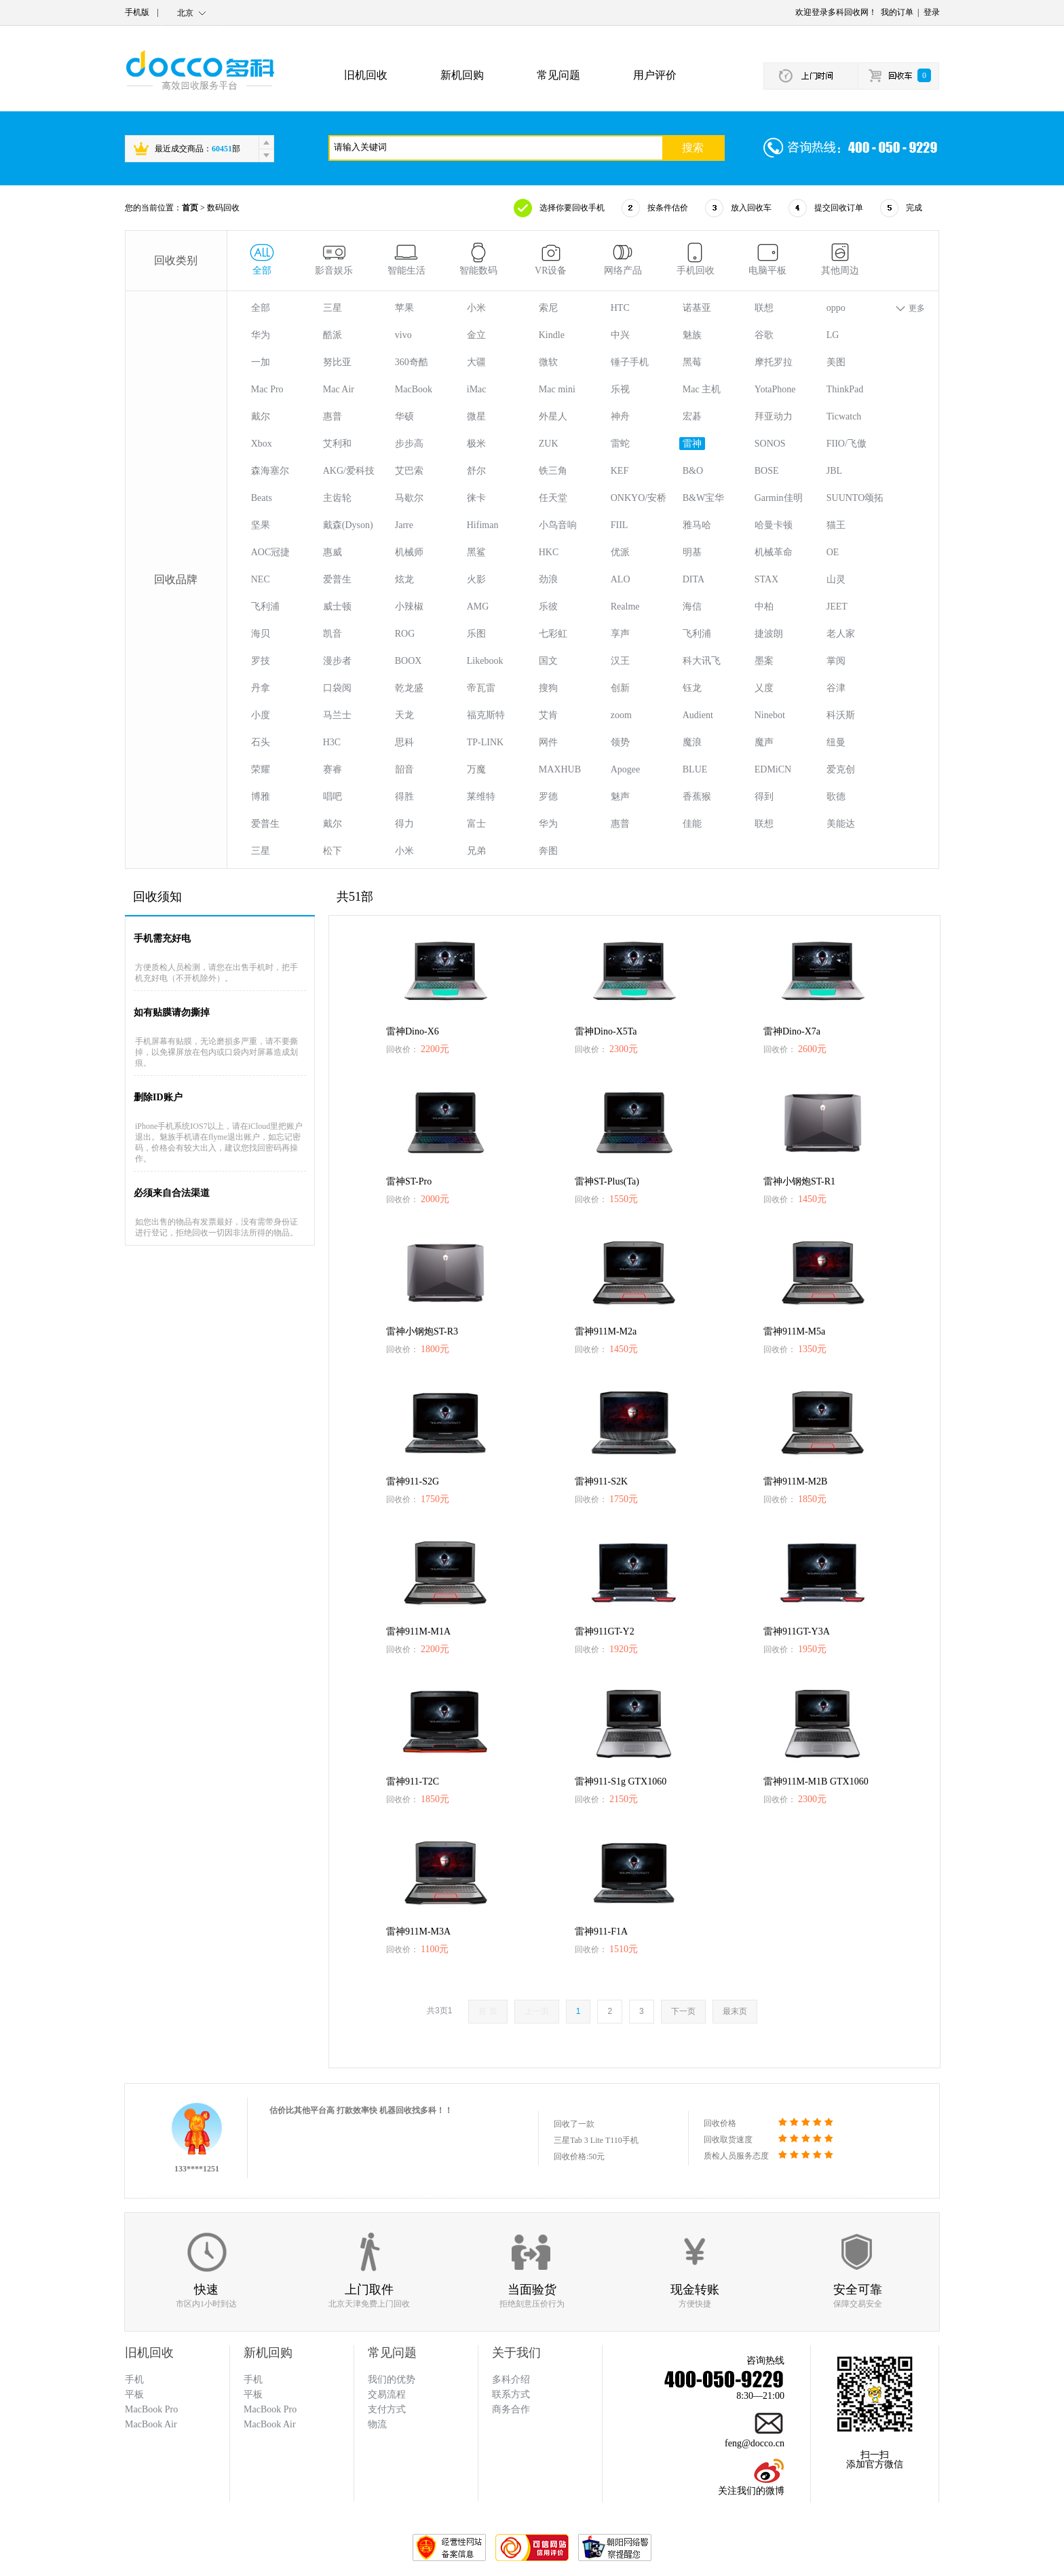 This screenshot has width=1064, height=2576. I want to click on 科沃斯, so click(840, 715).